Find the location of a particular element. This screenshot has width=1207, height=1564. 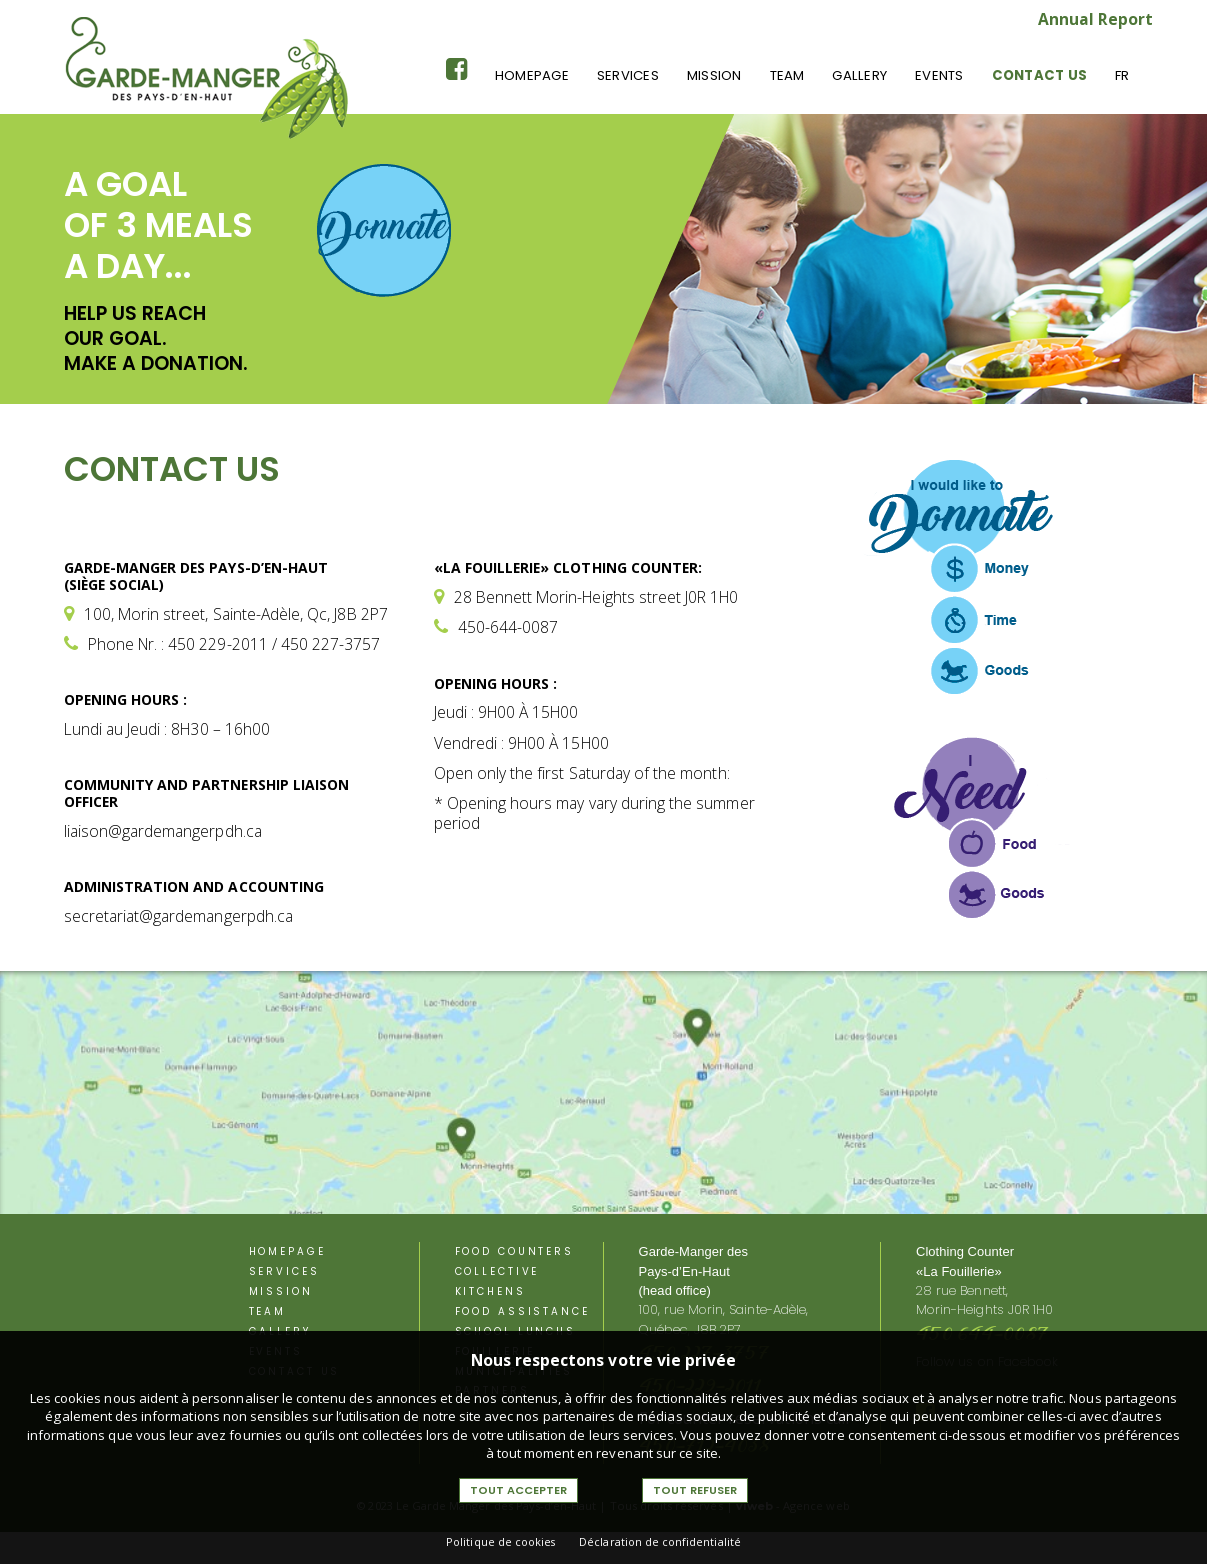

Annual Report is located at coordinates (1096, 19).